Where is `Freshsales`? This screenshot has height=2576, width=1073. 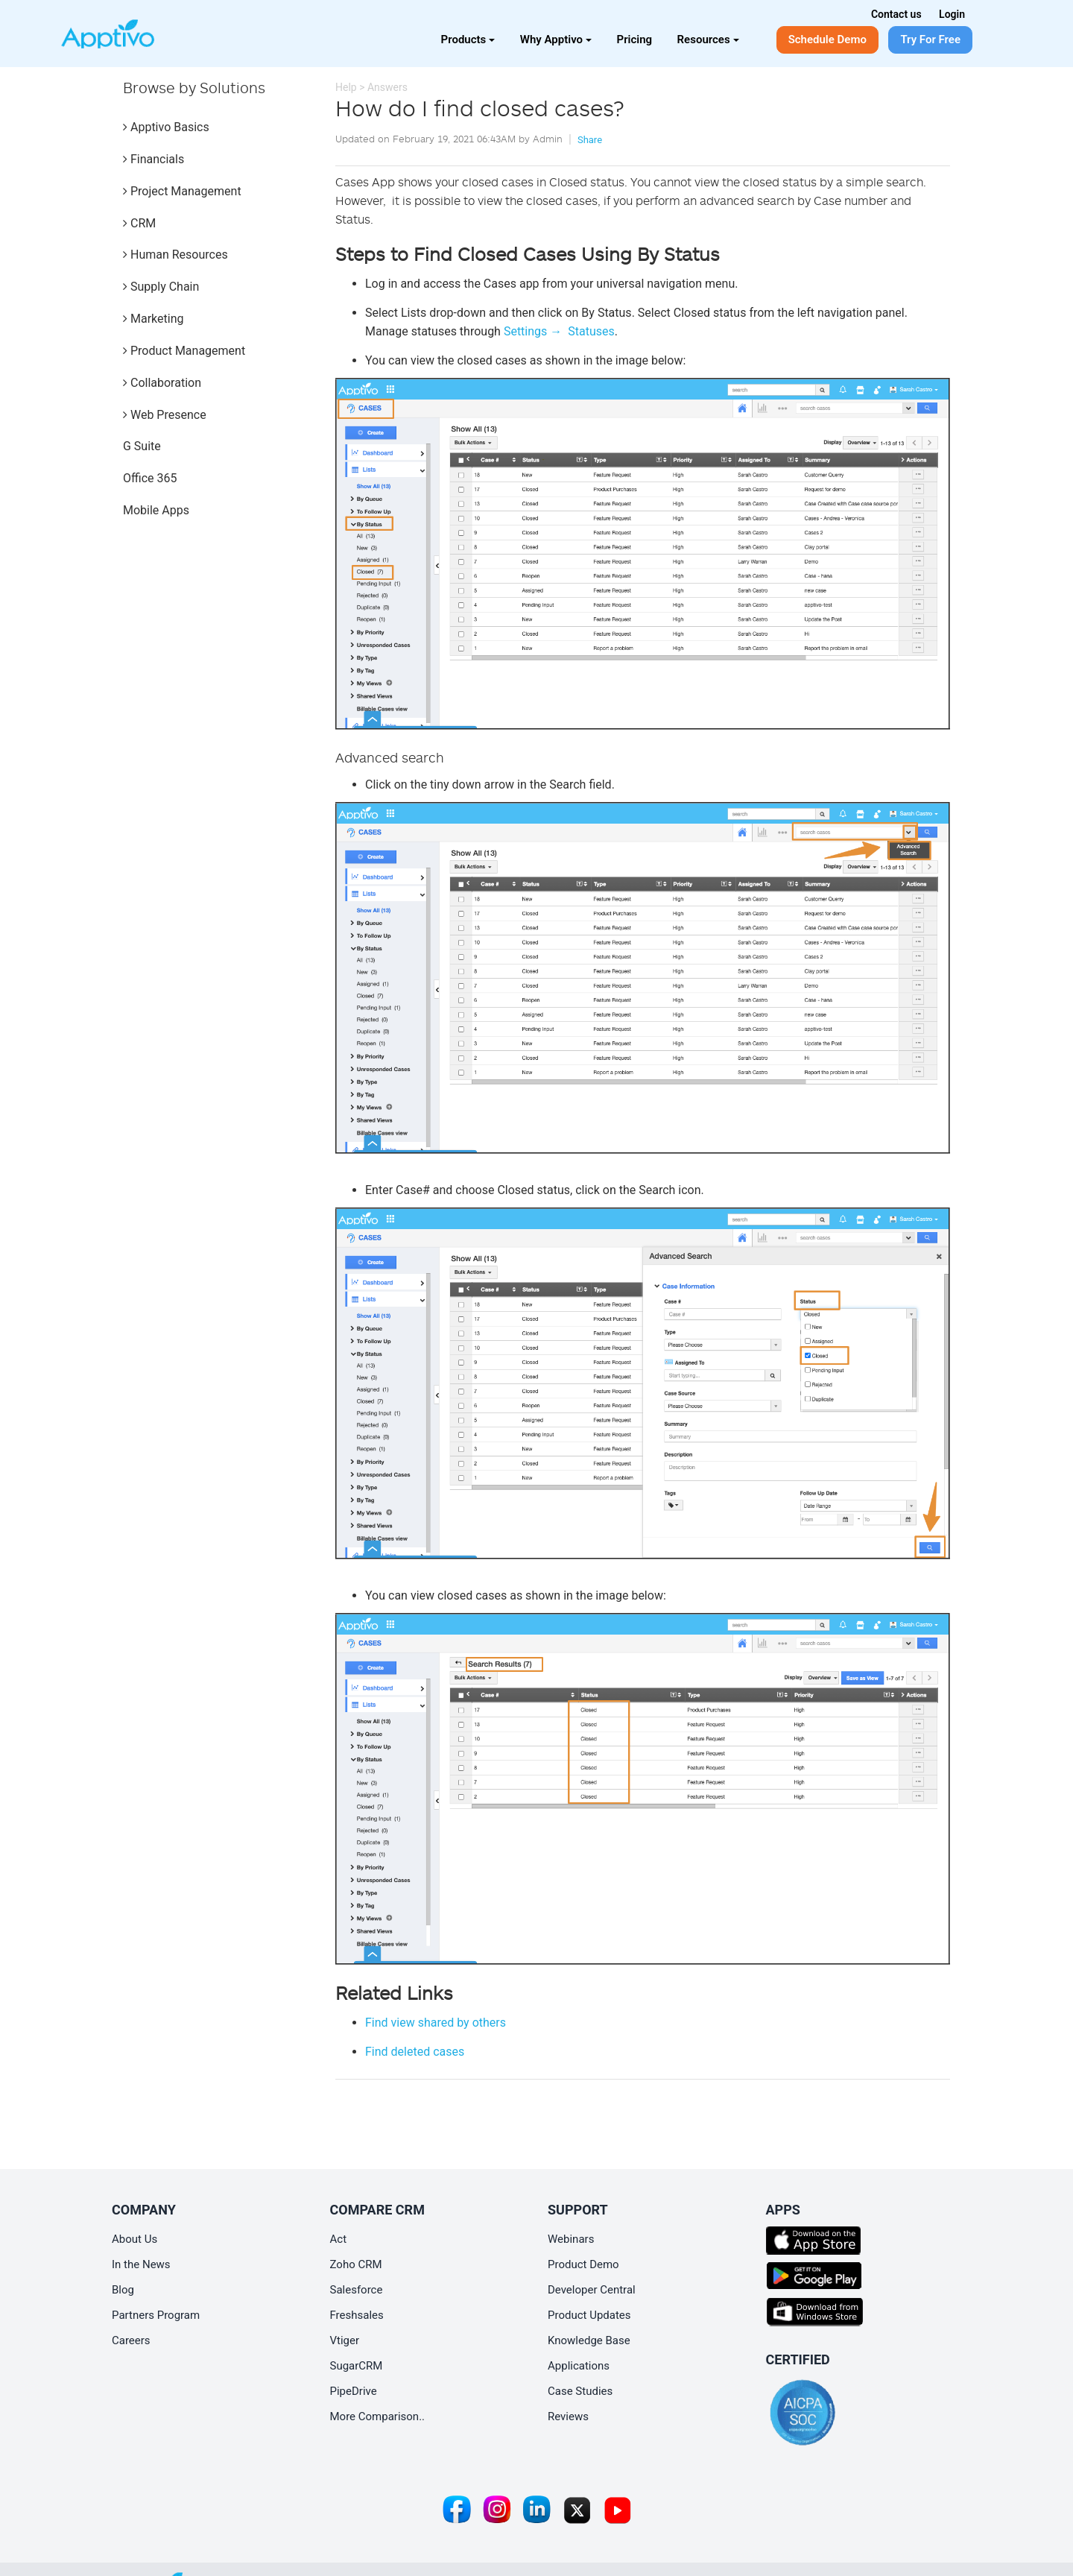
Freshsales is located at coordinates (357, 2315).